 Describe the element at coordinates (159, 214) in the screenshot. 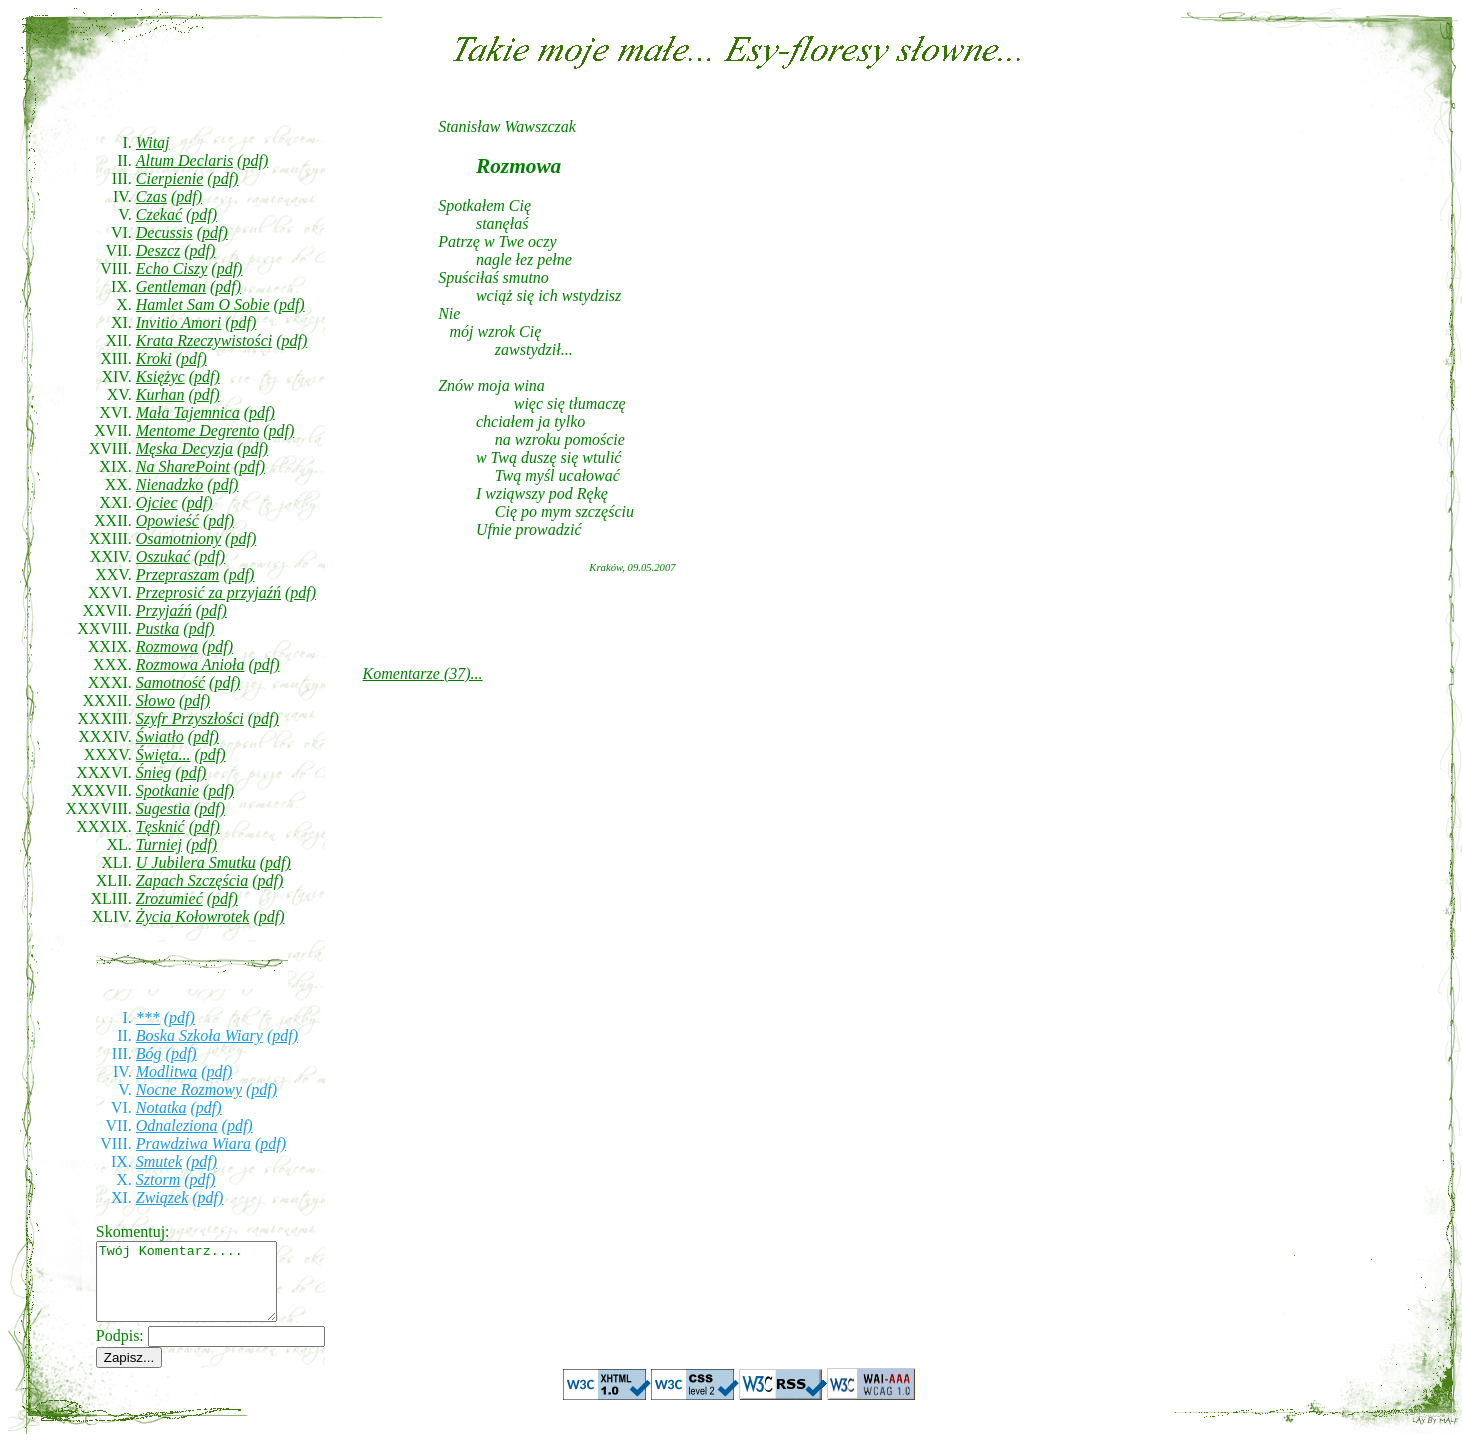

I see `Czekać` at that location.